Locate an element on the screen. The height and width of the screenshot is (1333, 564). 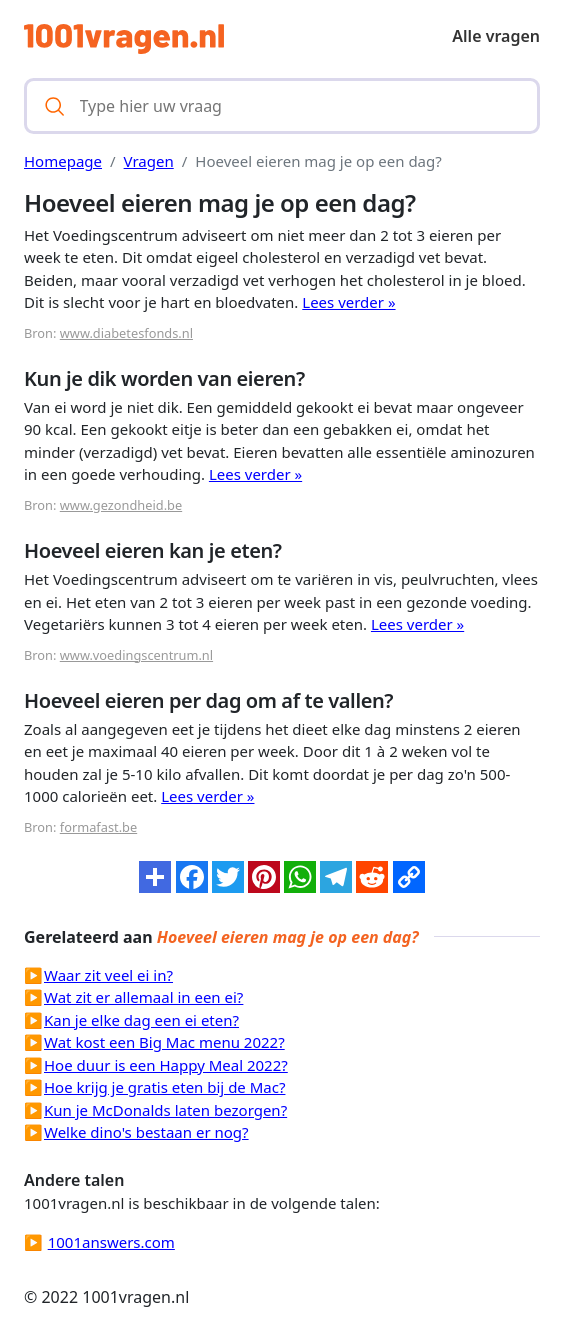
Wat zit er allemaal in een ei? is located at coordinates (143, 997).